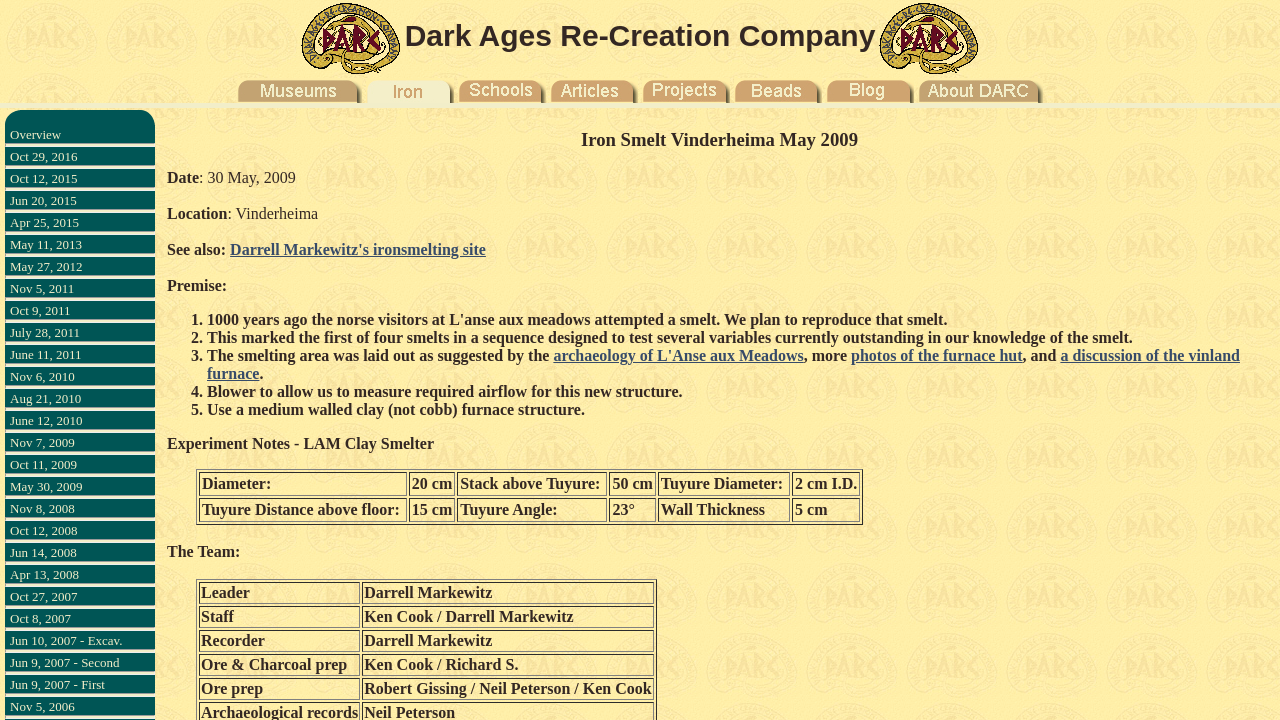  I want to click on Oct 27, 2007, so click(44, 596).